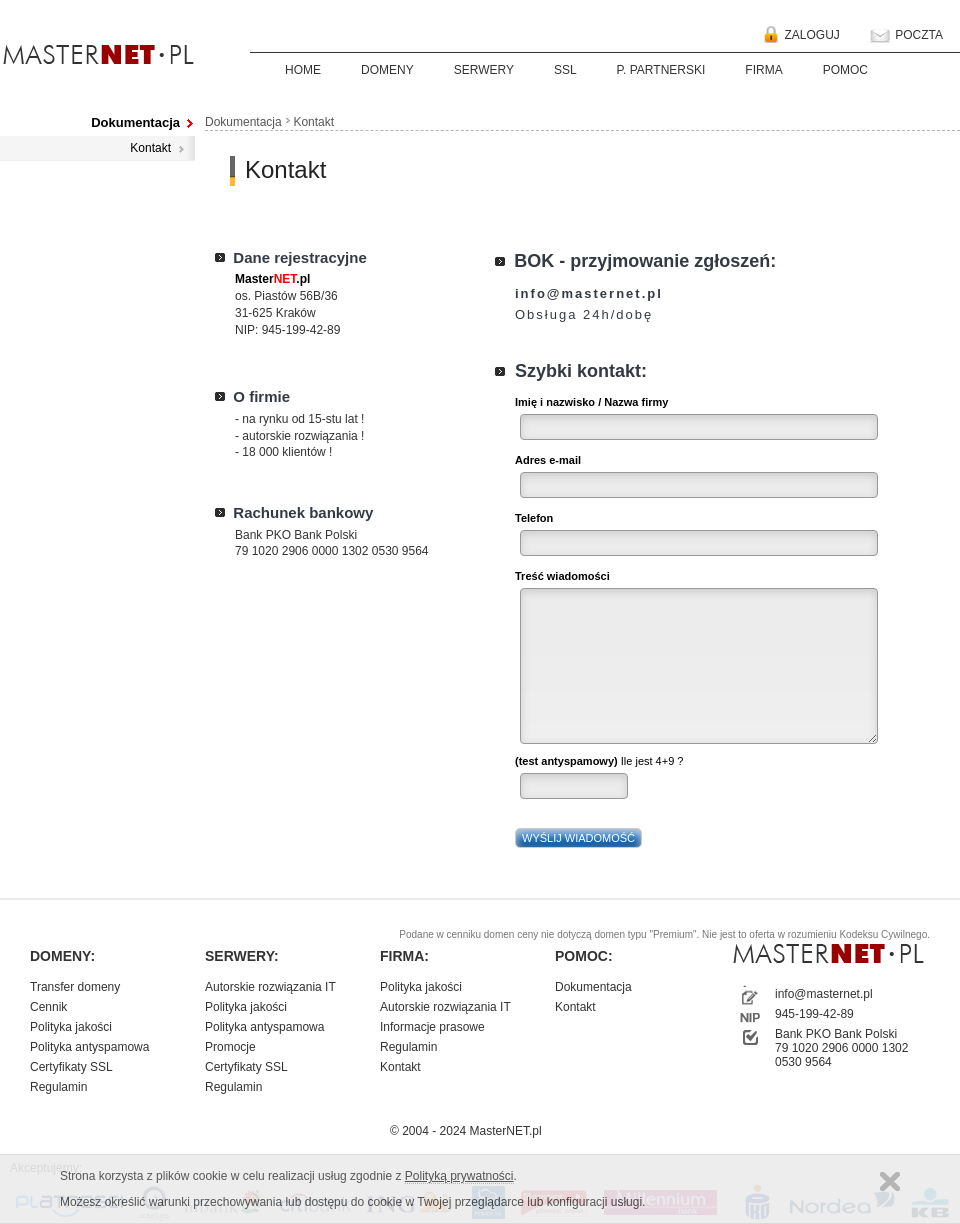 The image size is (960, 1224). I want to click on Kontakt, so click(150, 148).